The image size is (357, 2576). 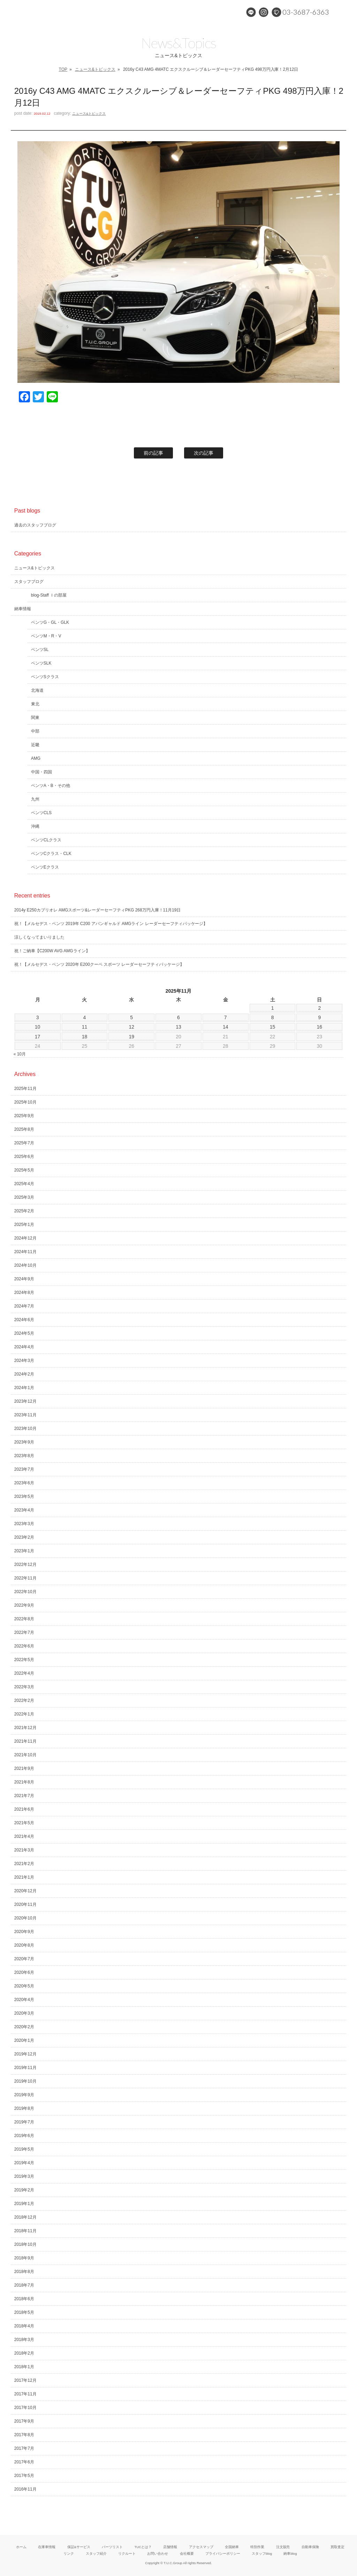 What do you see at coordinates (25, 1564) in the screenshot?
I see `2022年12月` at bounding box center [25, 1564].